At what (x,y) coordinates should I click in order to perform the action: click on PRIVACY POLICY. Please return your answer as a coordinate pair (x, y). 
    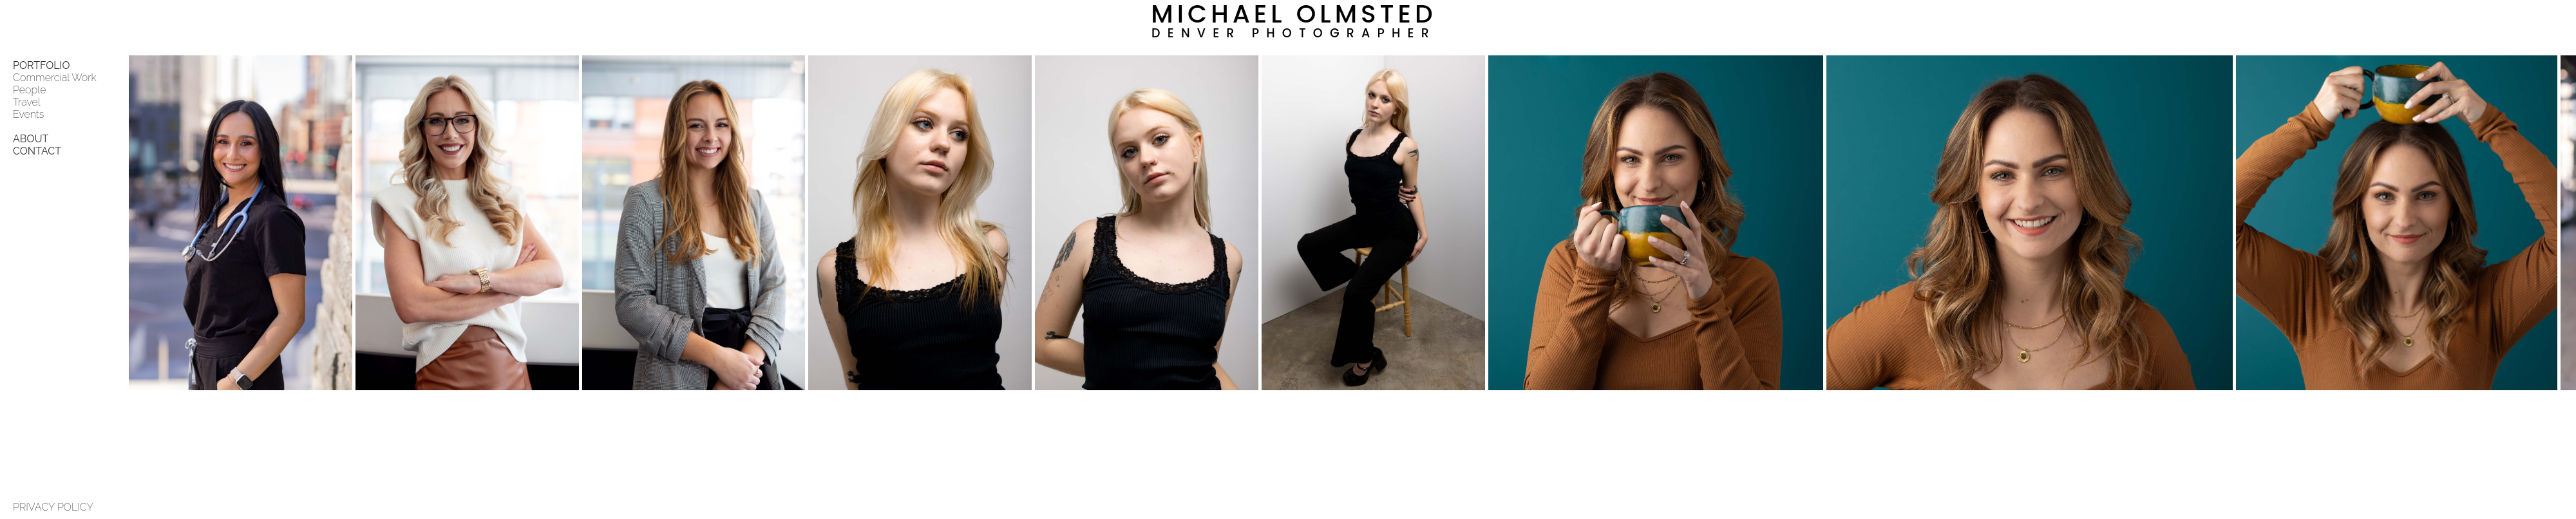
    Looking at the image, I should click on (53, 507).